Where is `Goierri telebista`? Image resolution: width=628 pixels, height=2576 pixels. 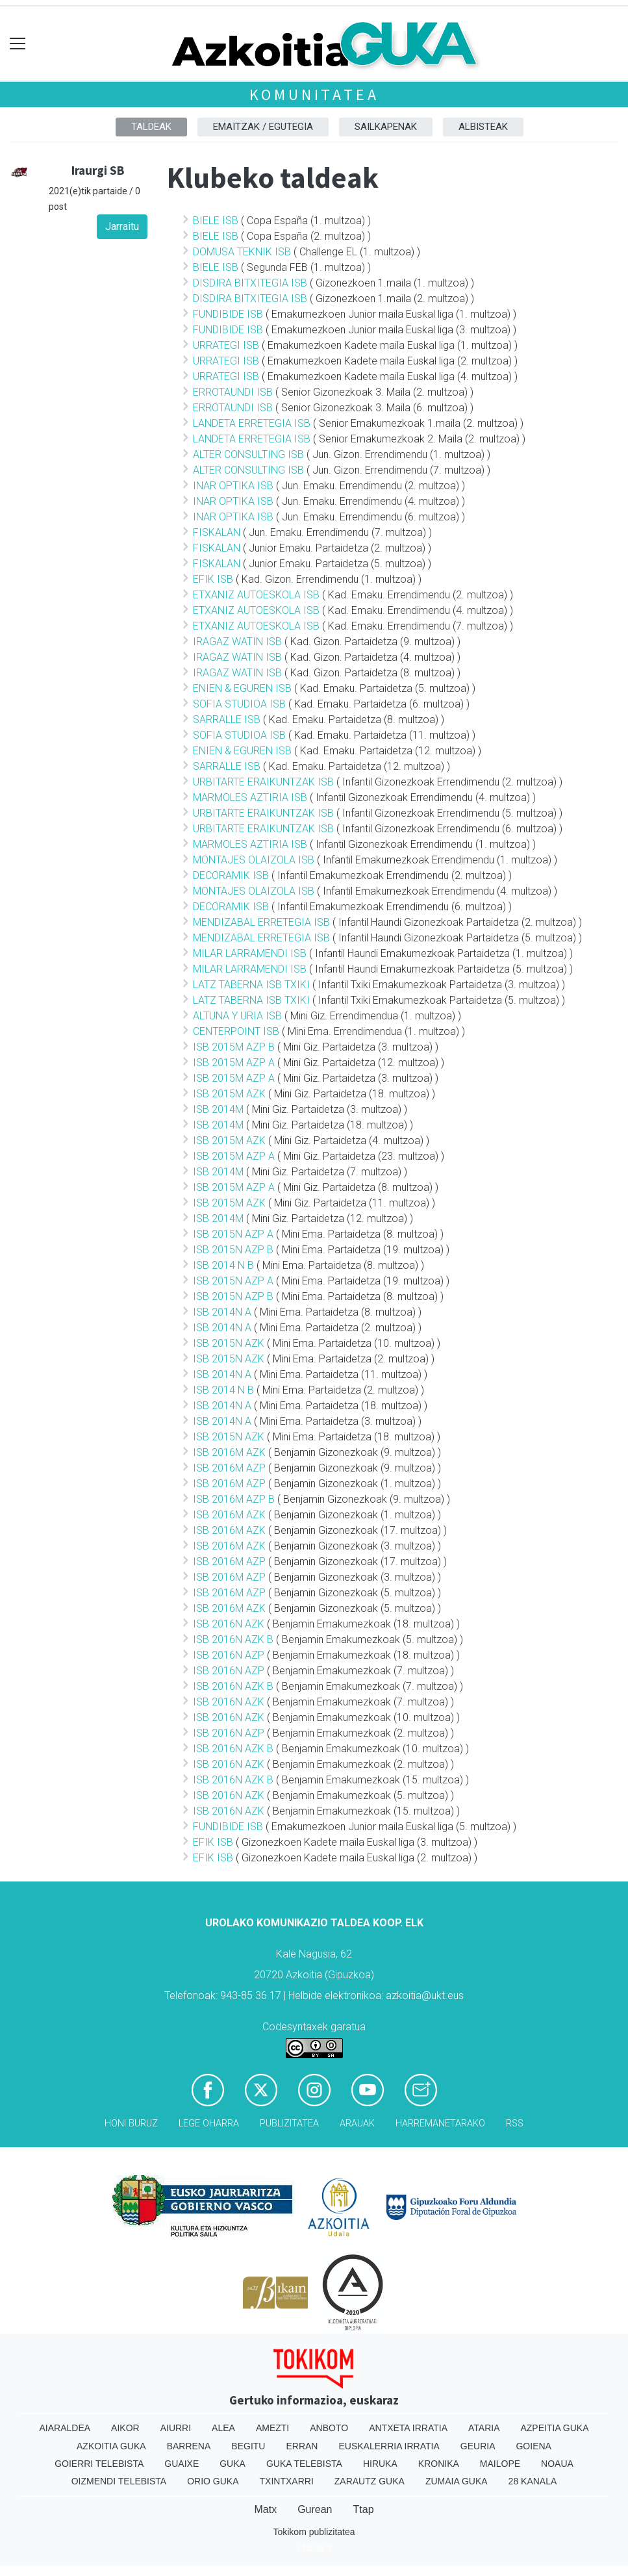
Goierri telebista is located at coordinates (99, 2463).